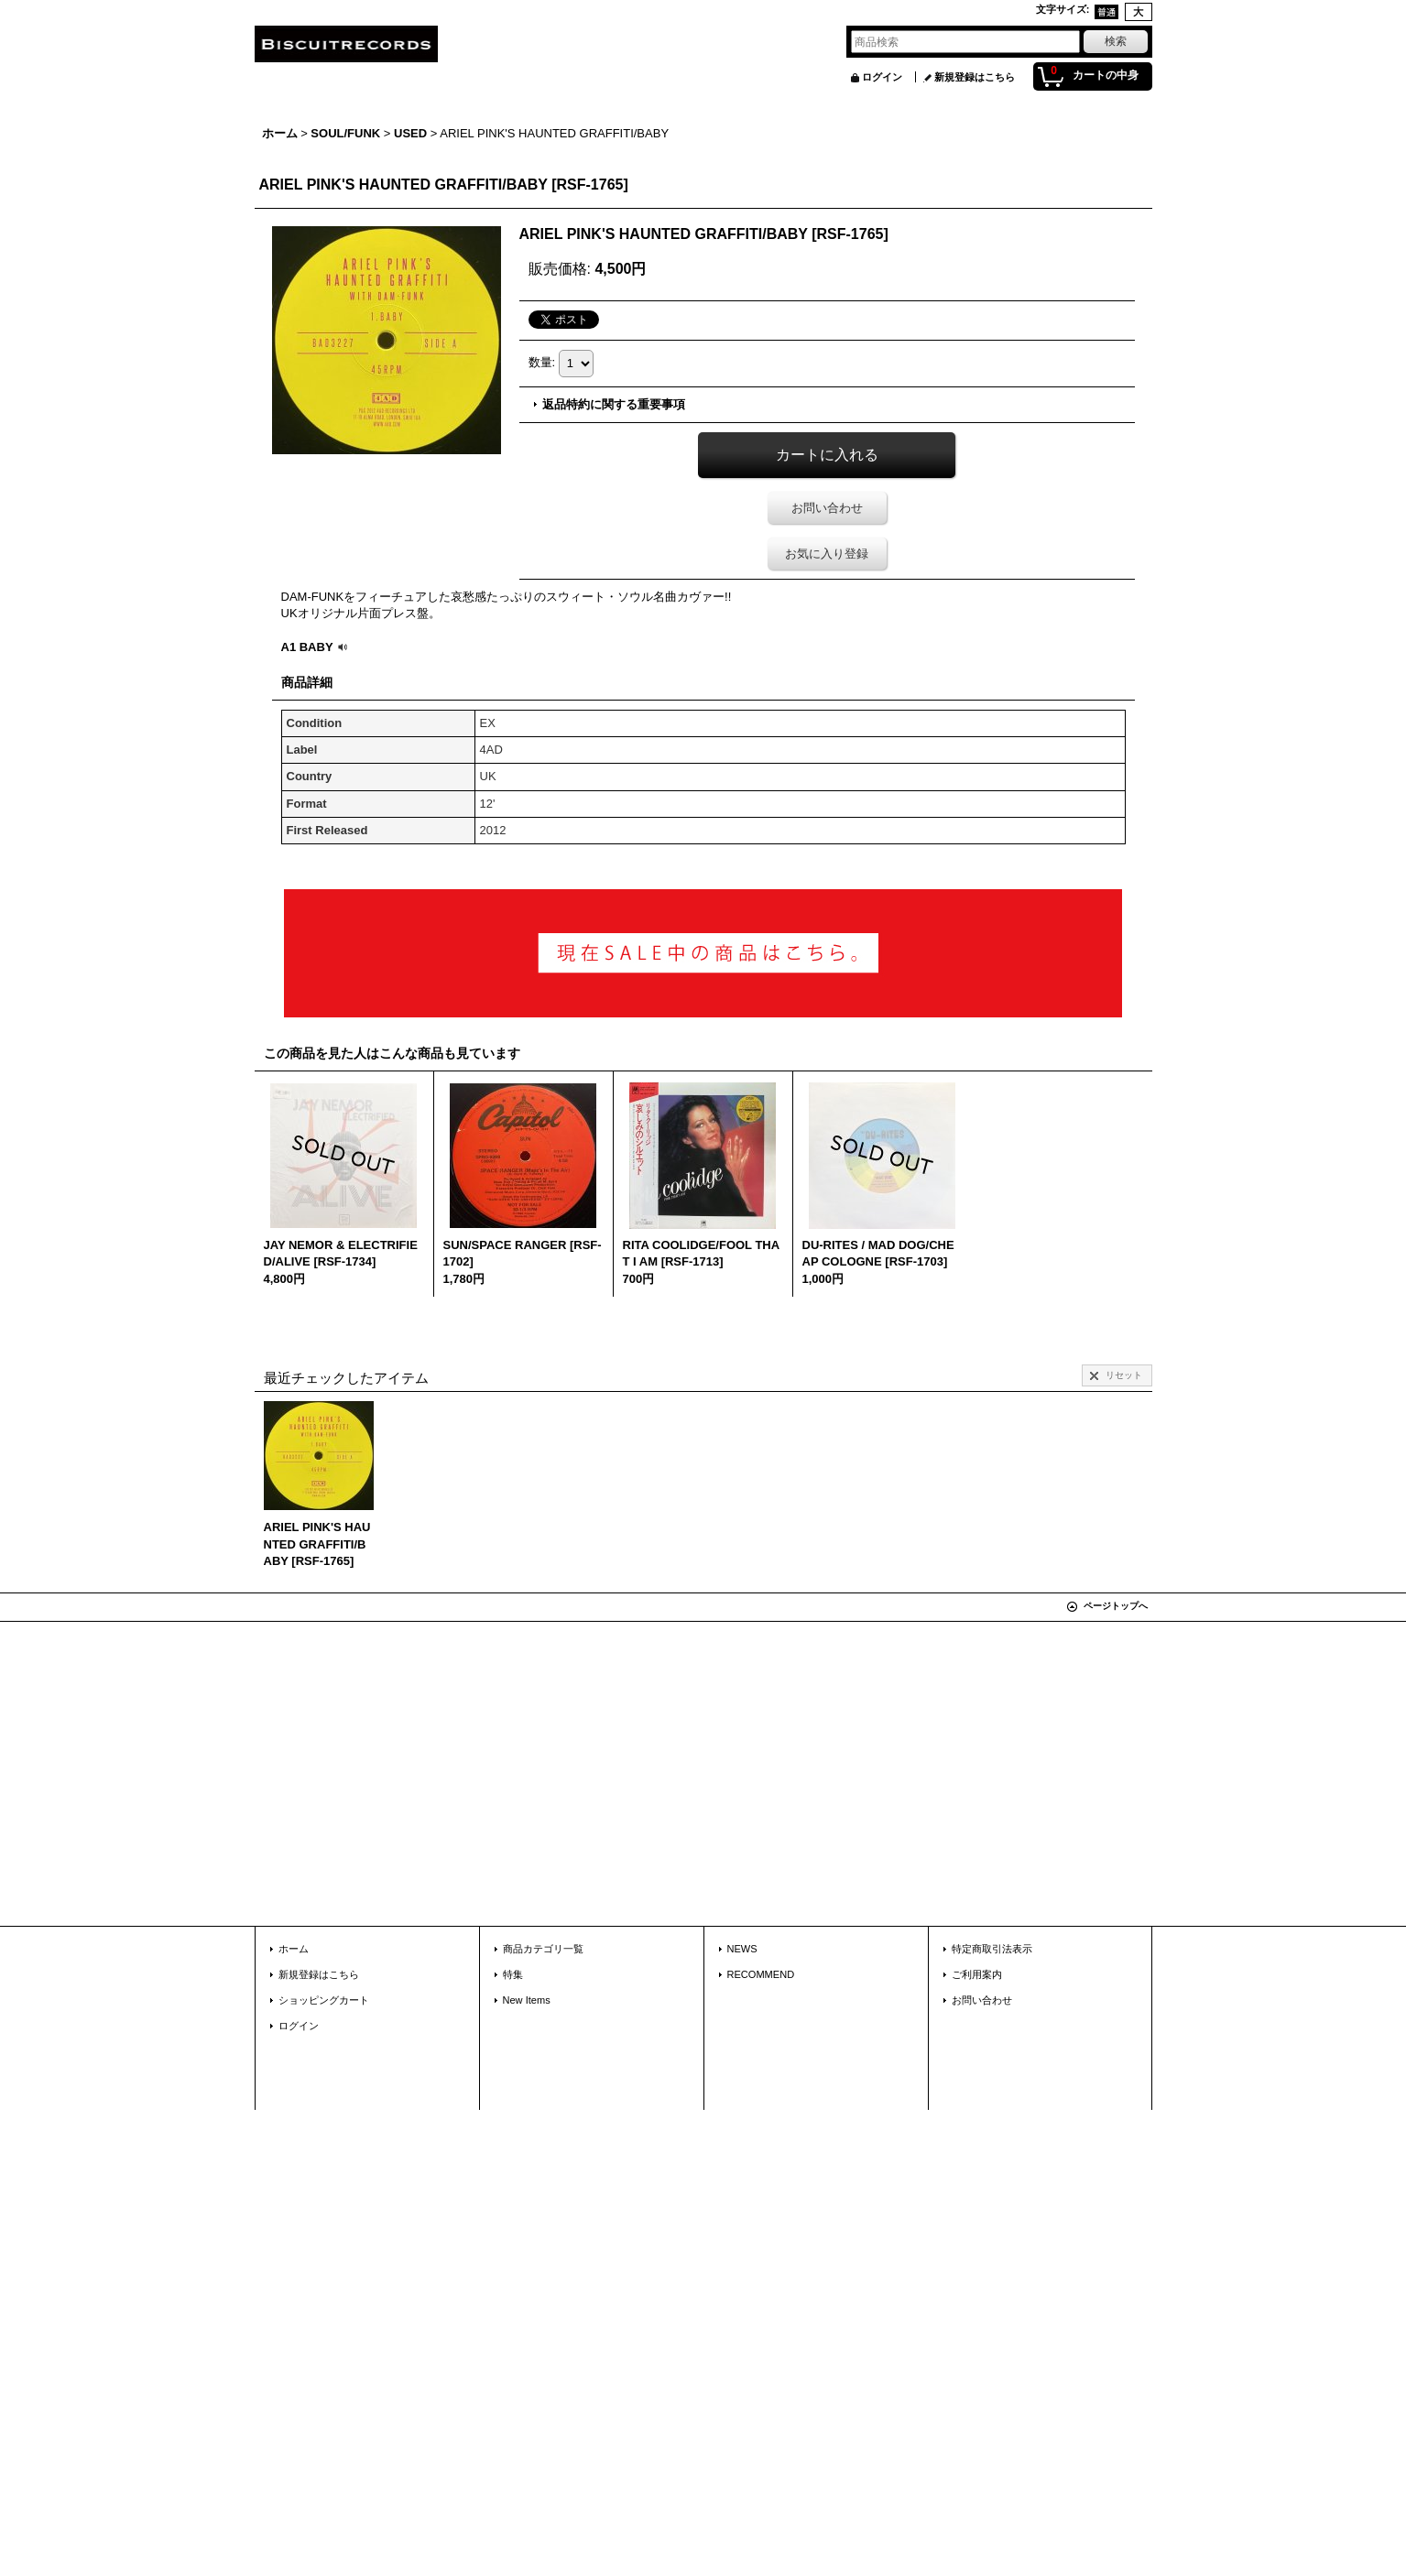  I want to click on 返品特約に関する重要事項, so click(613, 404).